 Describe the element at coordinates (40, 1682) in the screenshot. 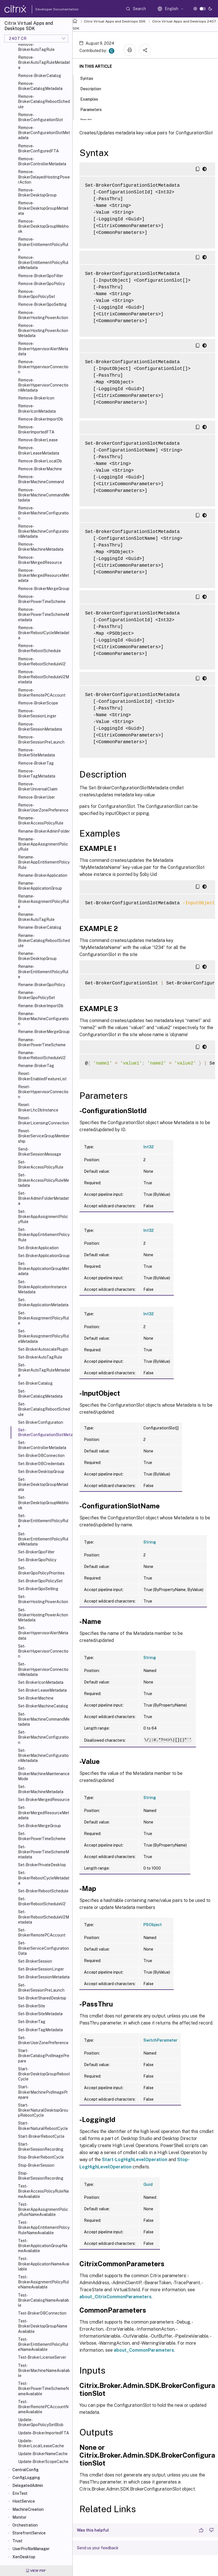

I see `Set-BrokerIconMetadata` at that location.